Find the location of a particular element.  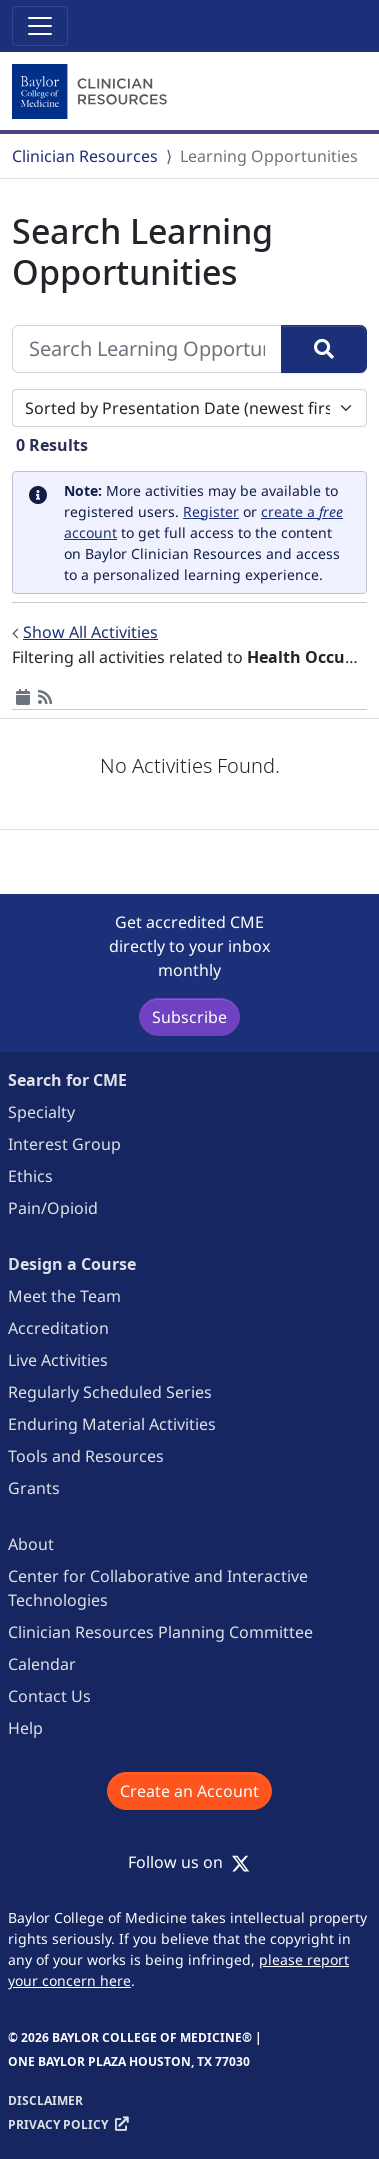

About is located at coordinates (31, 1544).